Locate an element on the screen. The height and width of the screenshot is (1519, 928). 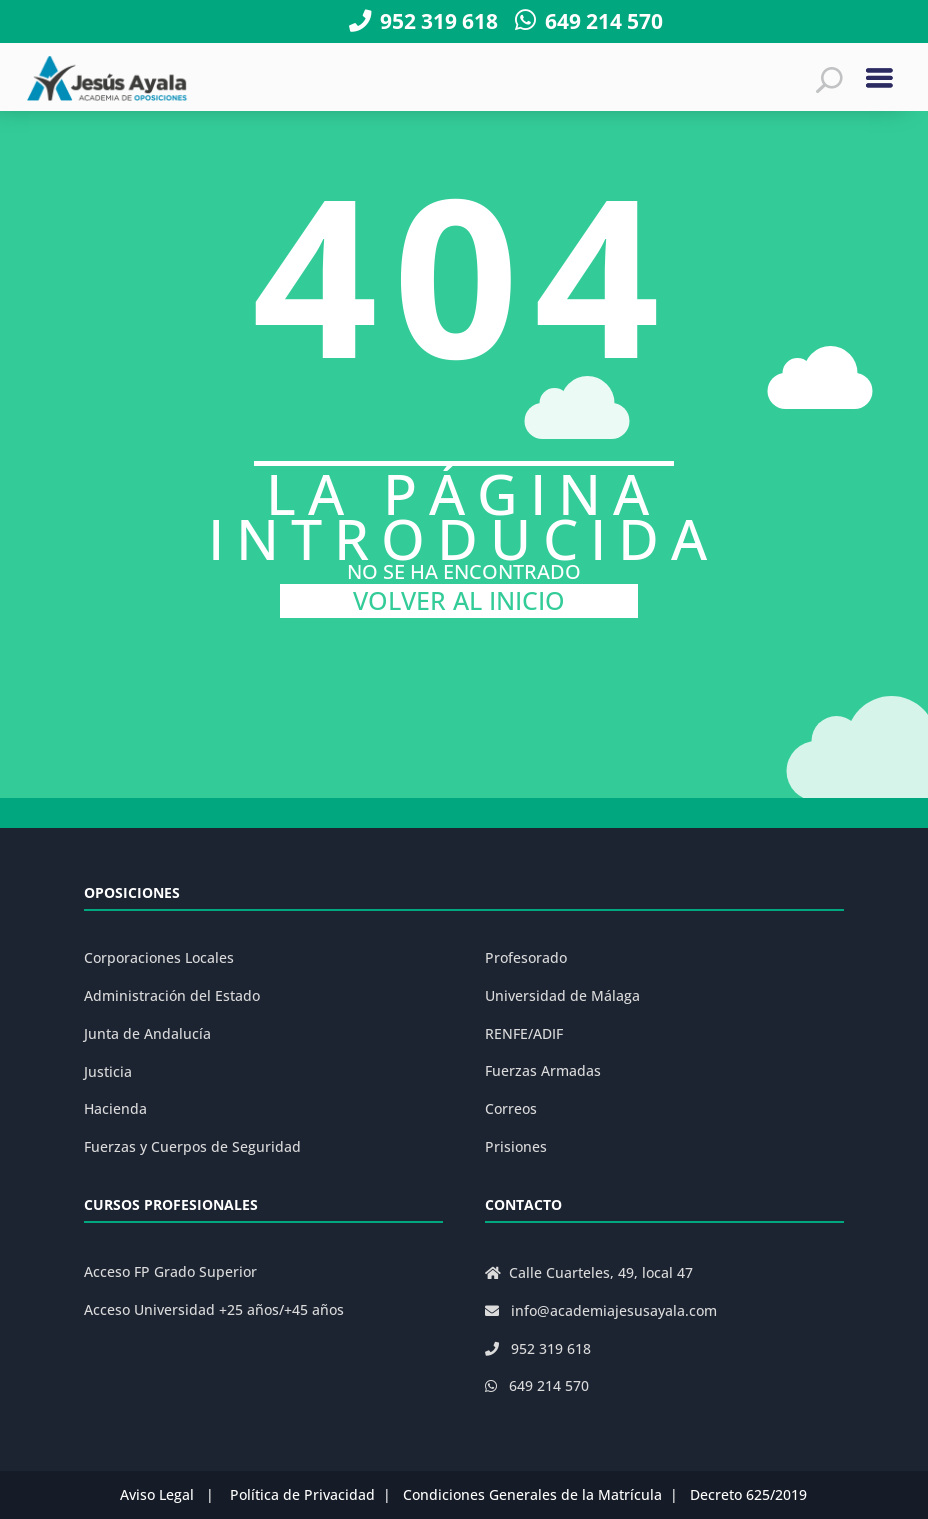
Aviso Legal is located at coordinates (157, 1494).